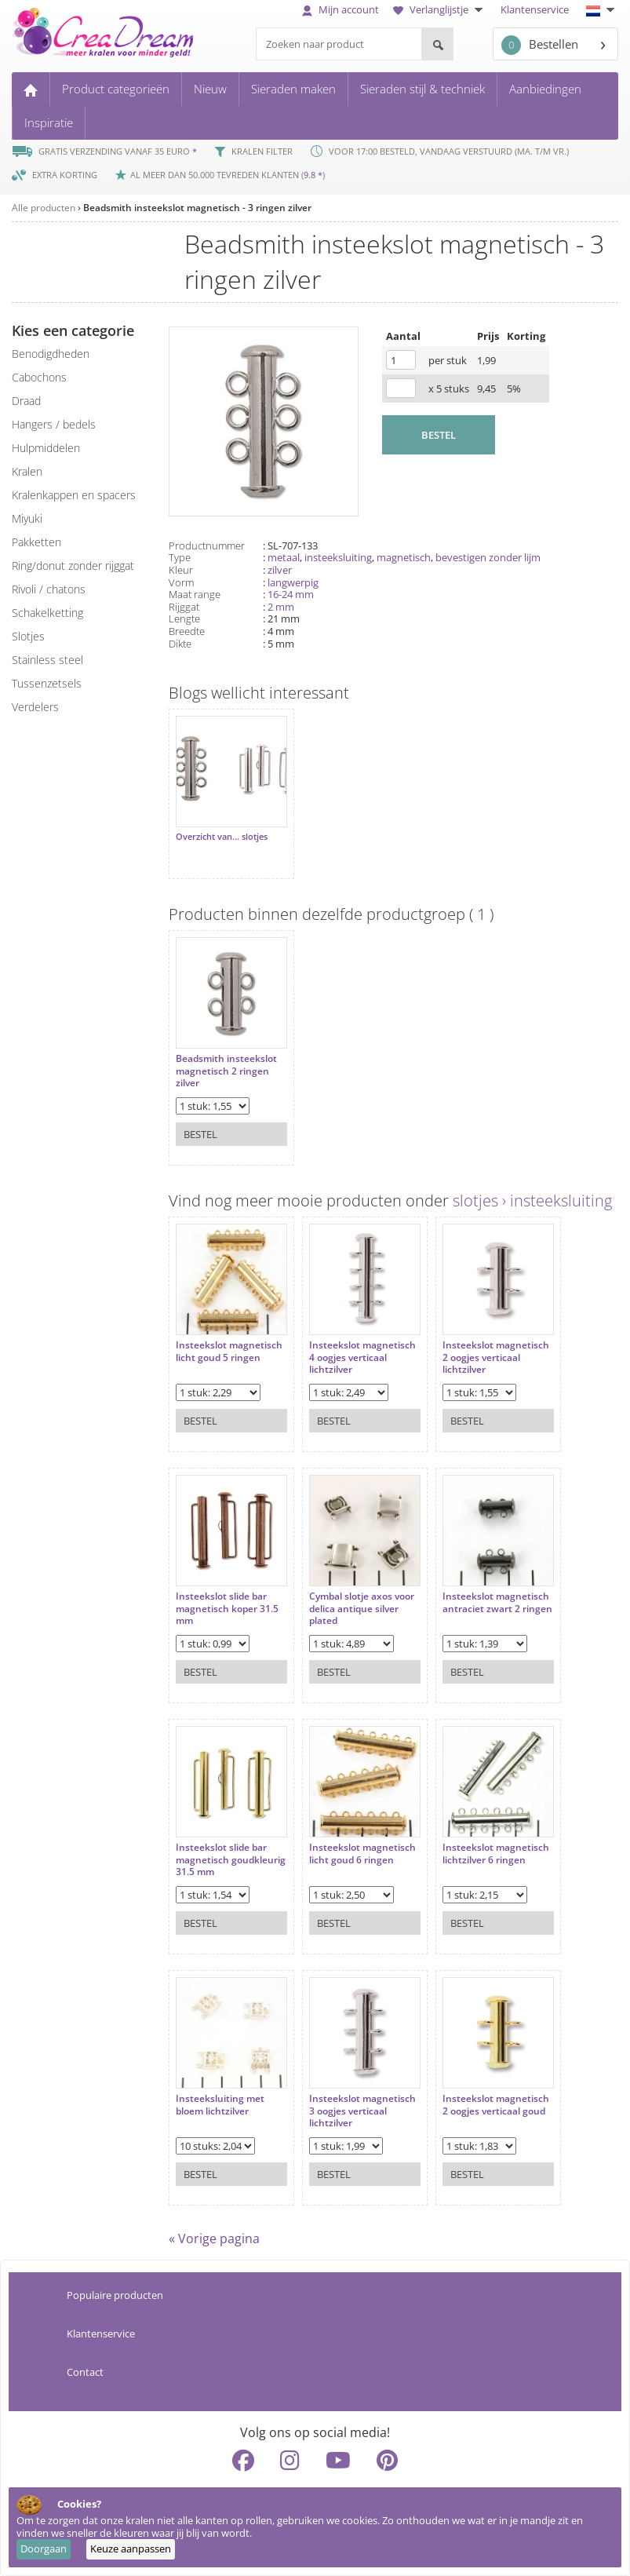  What do you see at coordinates (214, 2238) in the screenshot?
I see `« Vorige pagina` at bounding box center [214, 2238].